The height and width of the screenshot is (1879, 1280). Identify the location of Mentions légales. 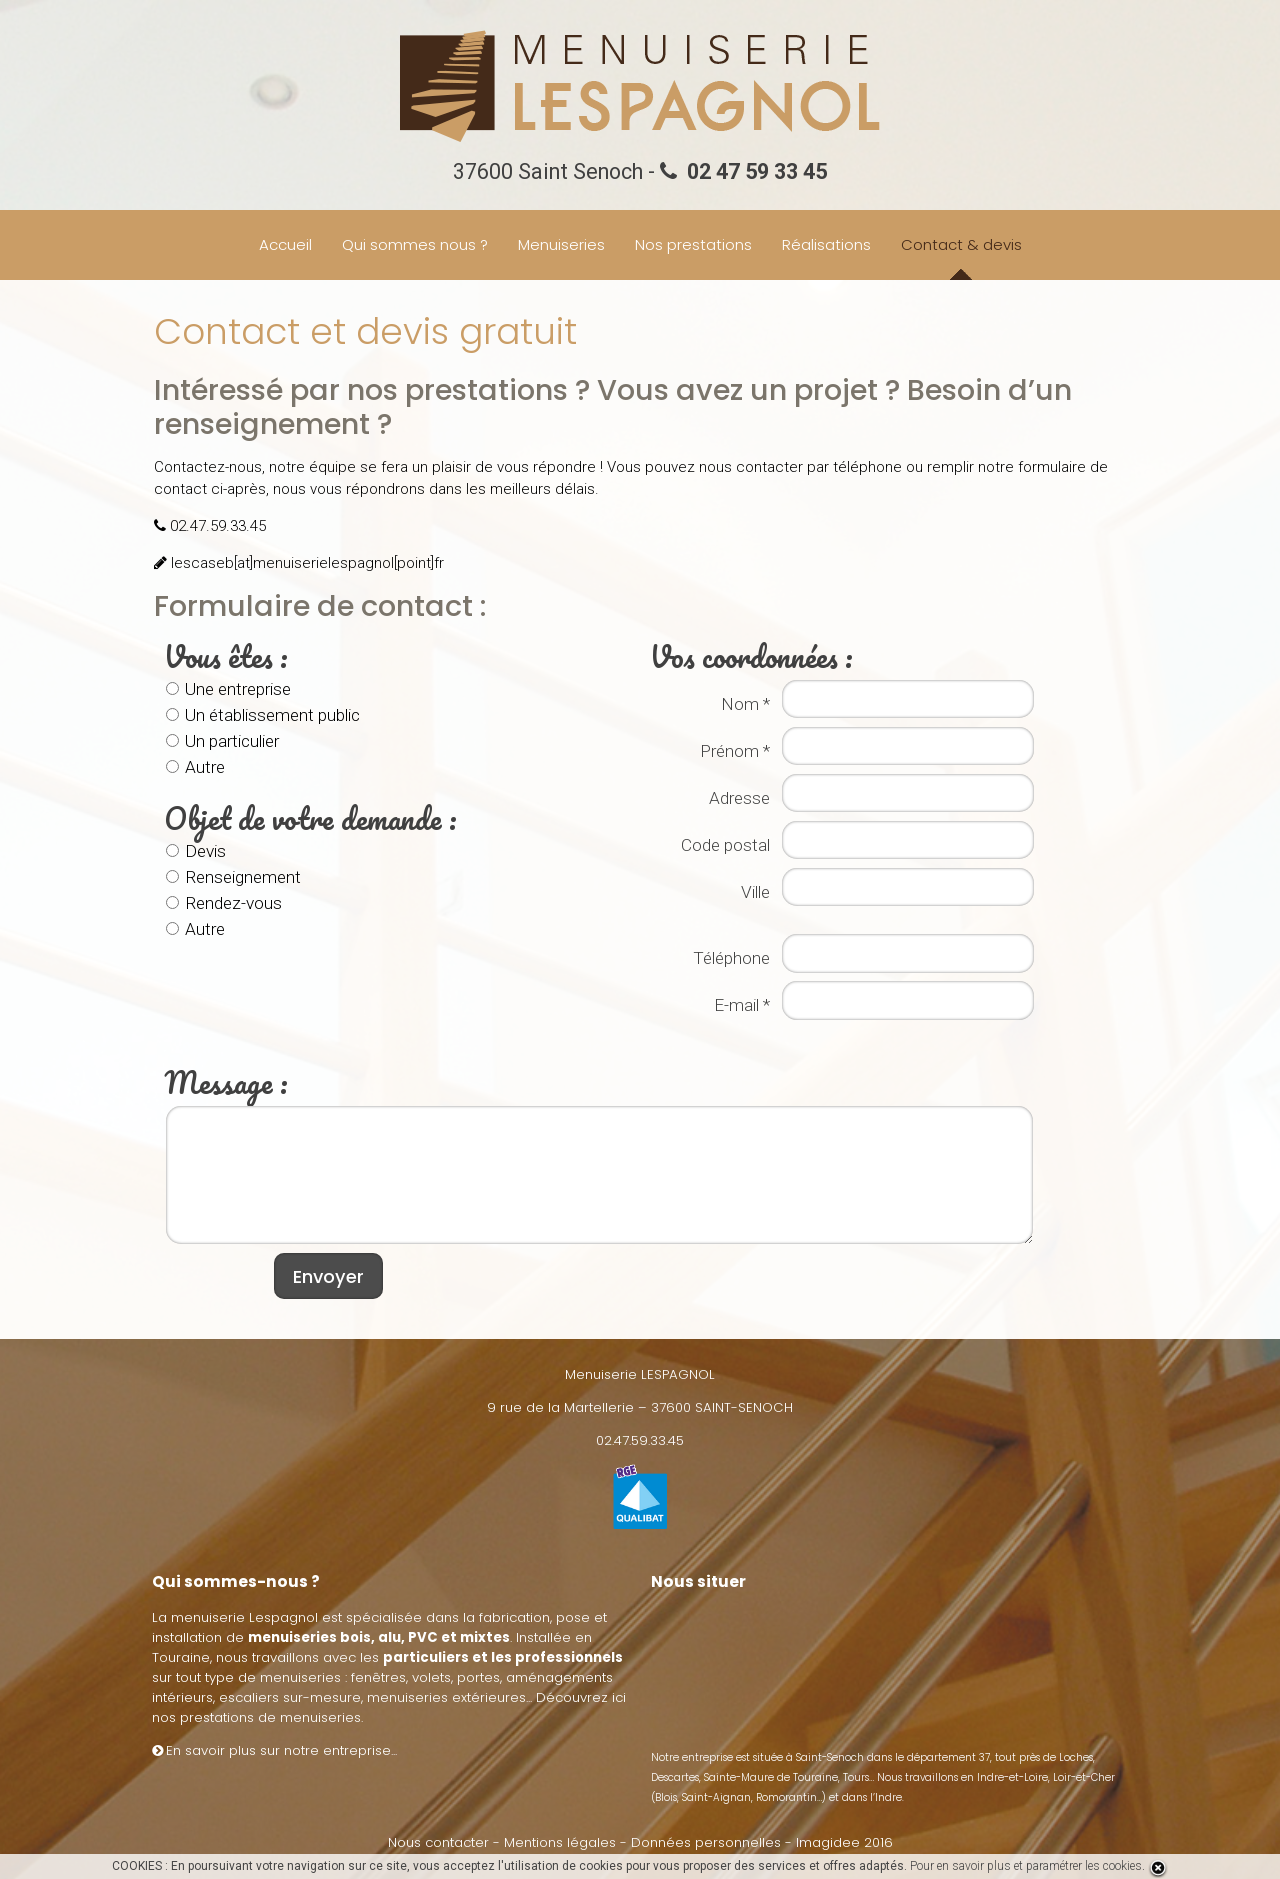
(560, 1842).